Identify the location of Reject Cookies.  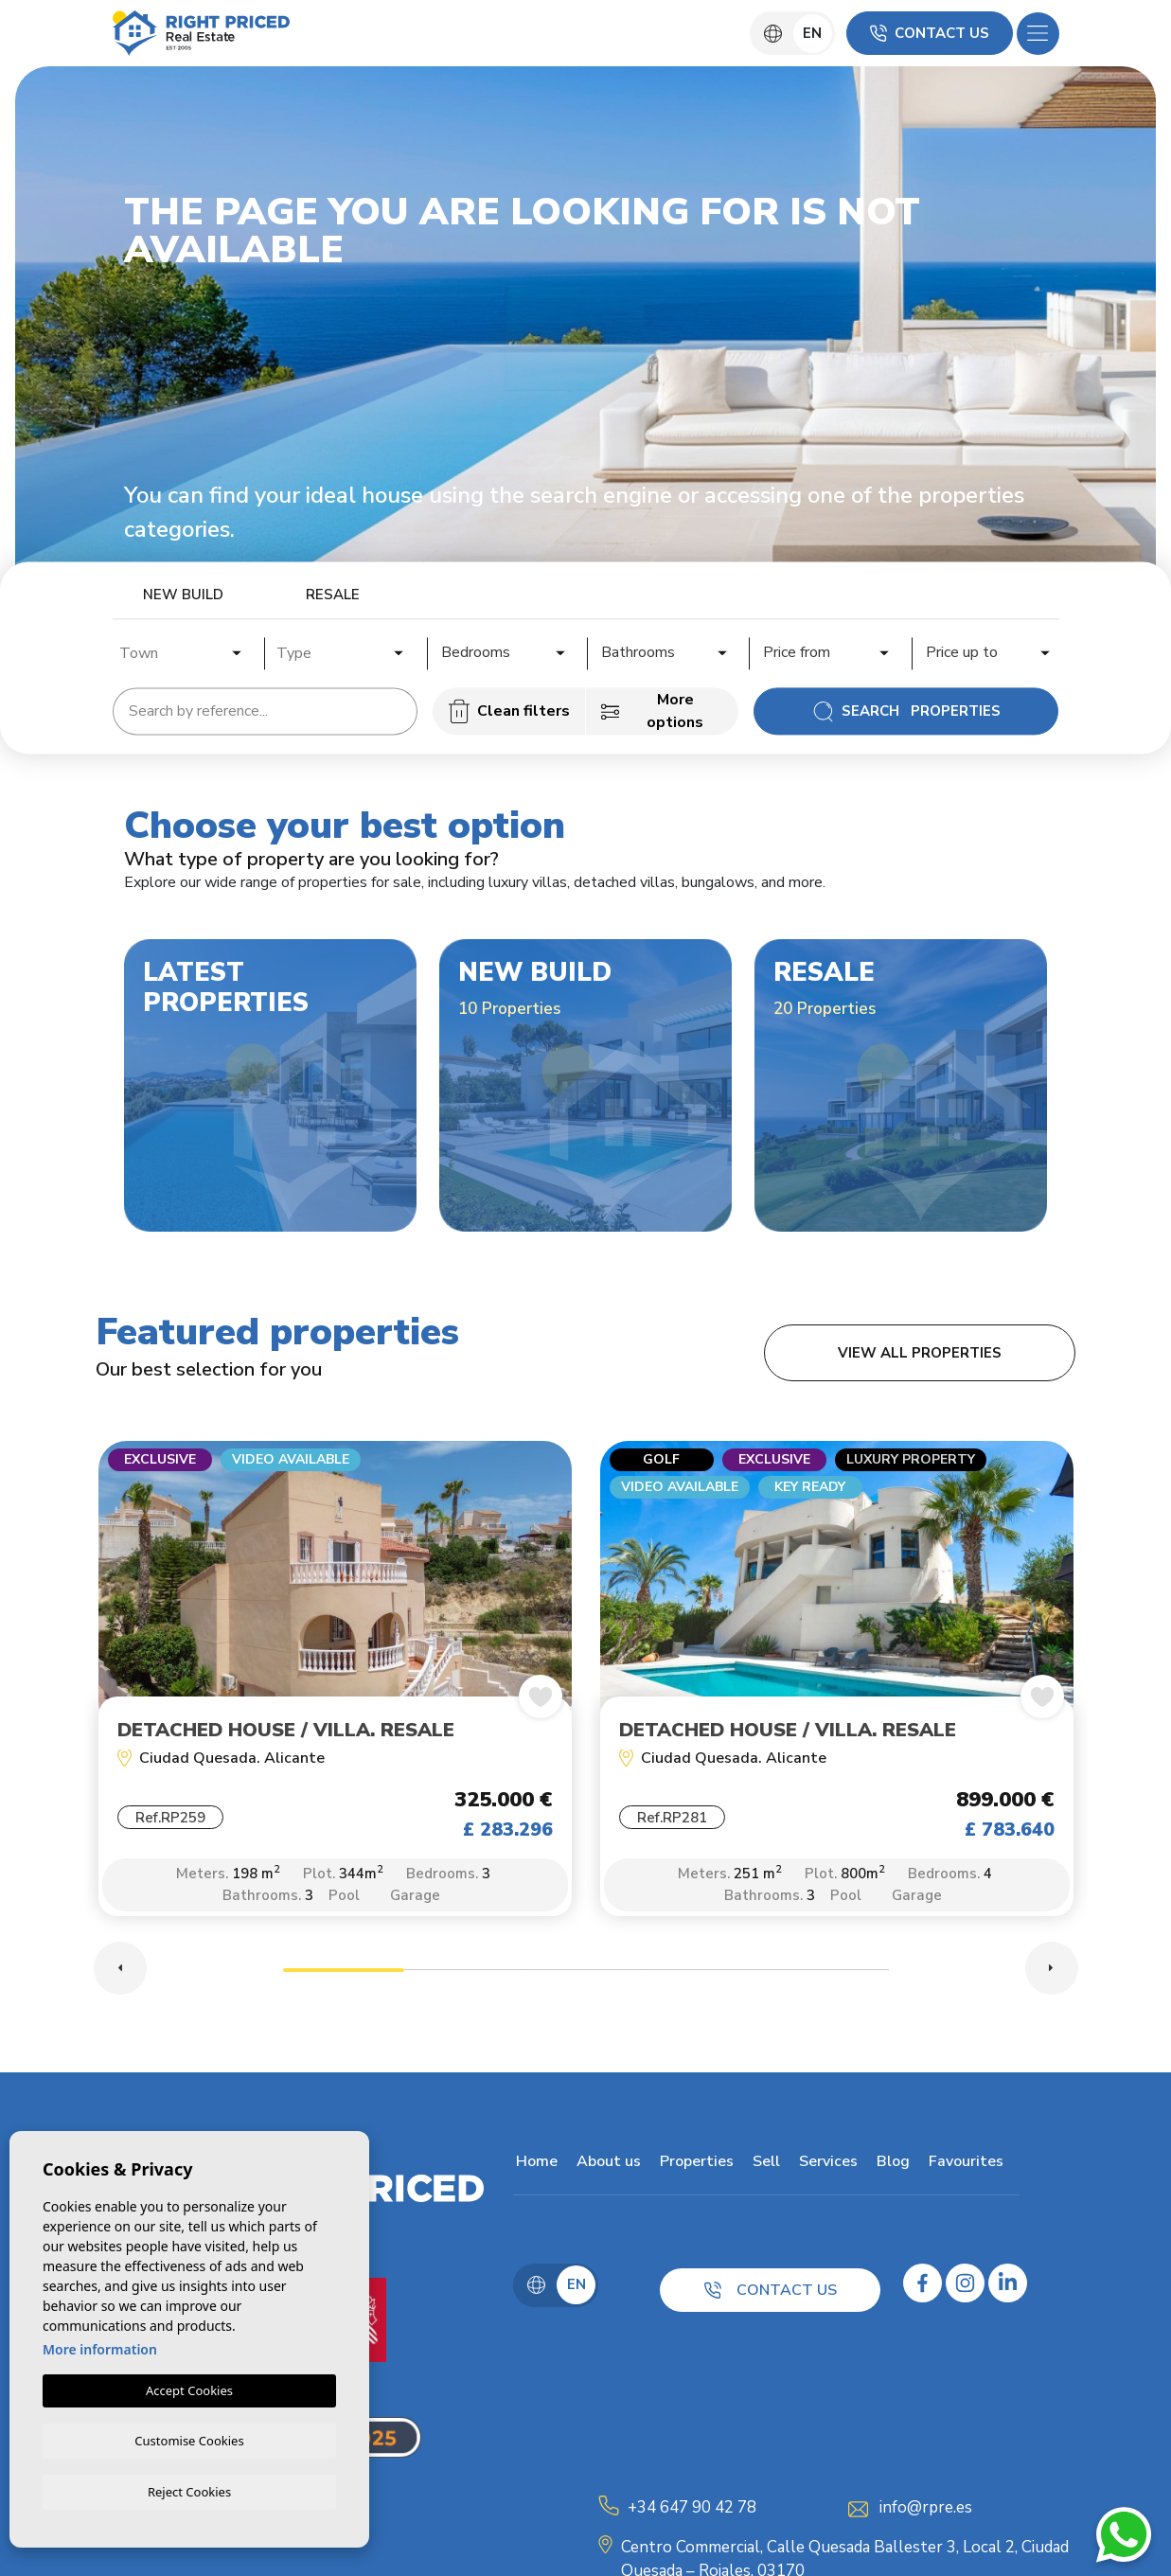
(189, 2490).